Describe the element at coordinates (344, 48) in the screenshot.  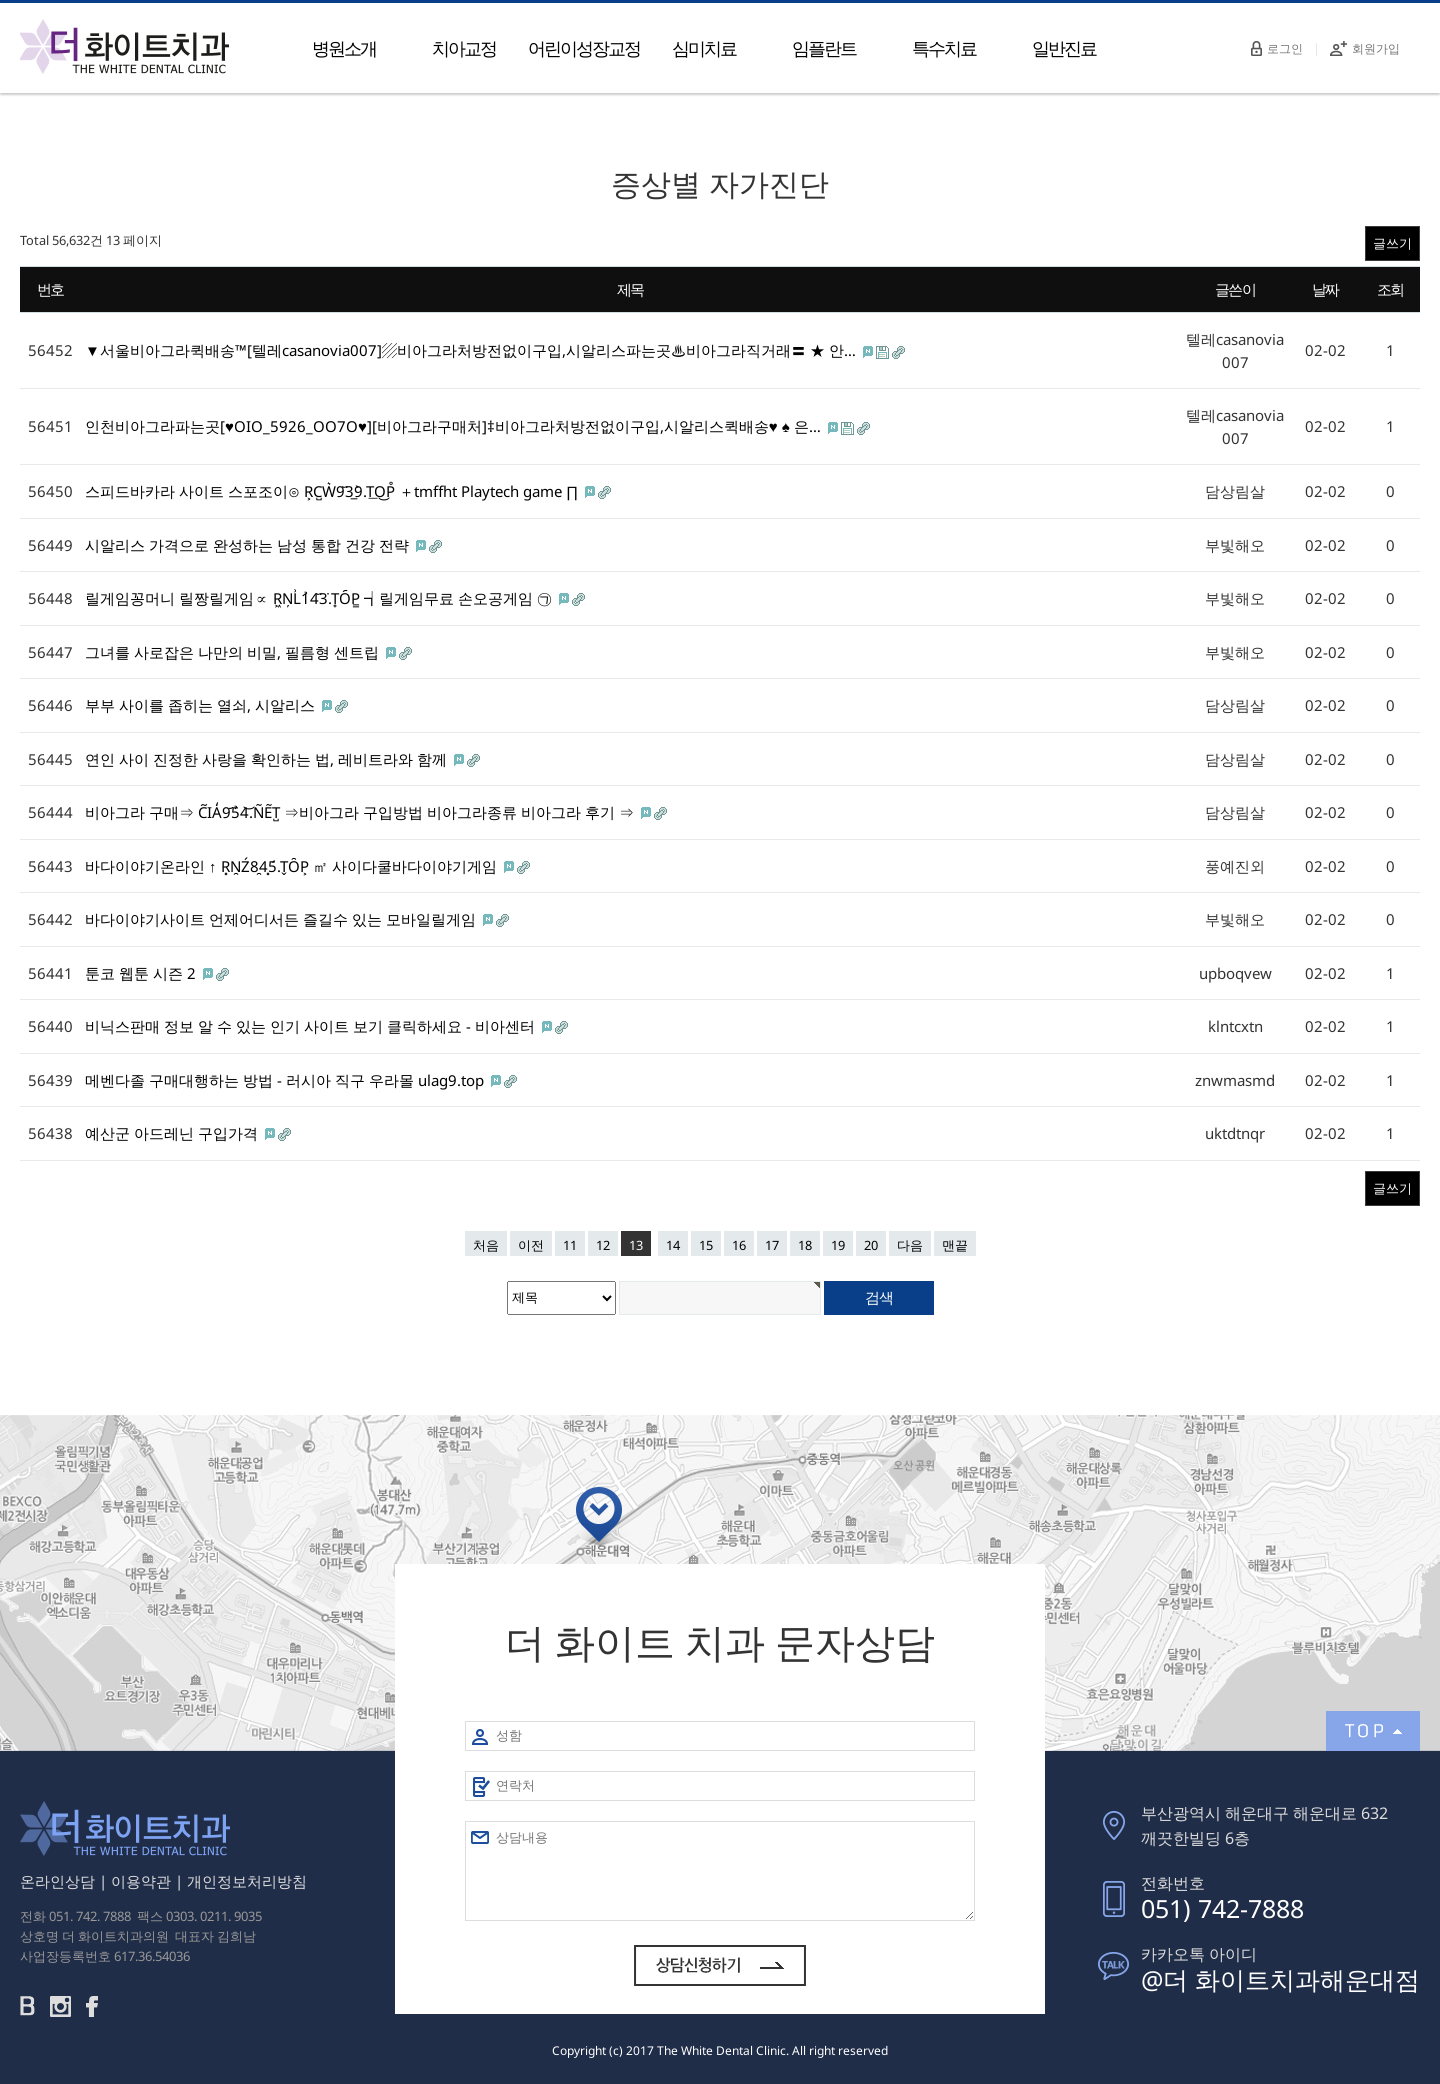
I see `병원소개` at that location.